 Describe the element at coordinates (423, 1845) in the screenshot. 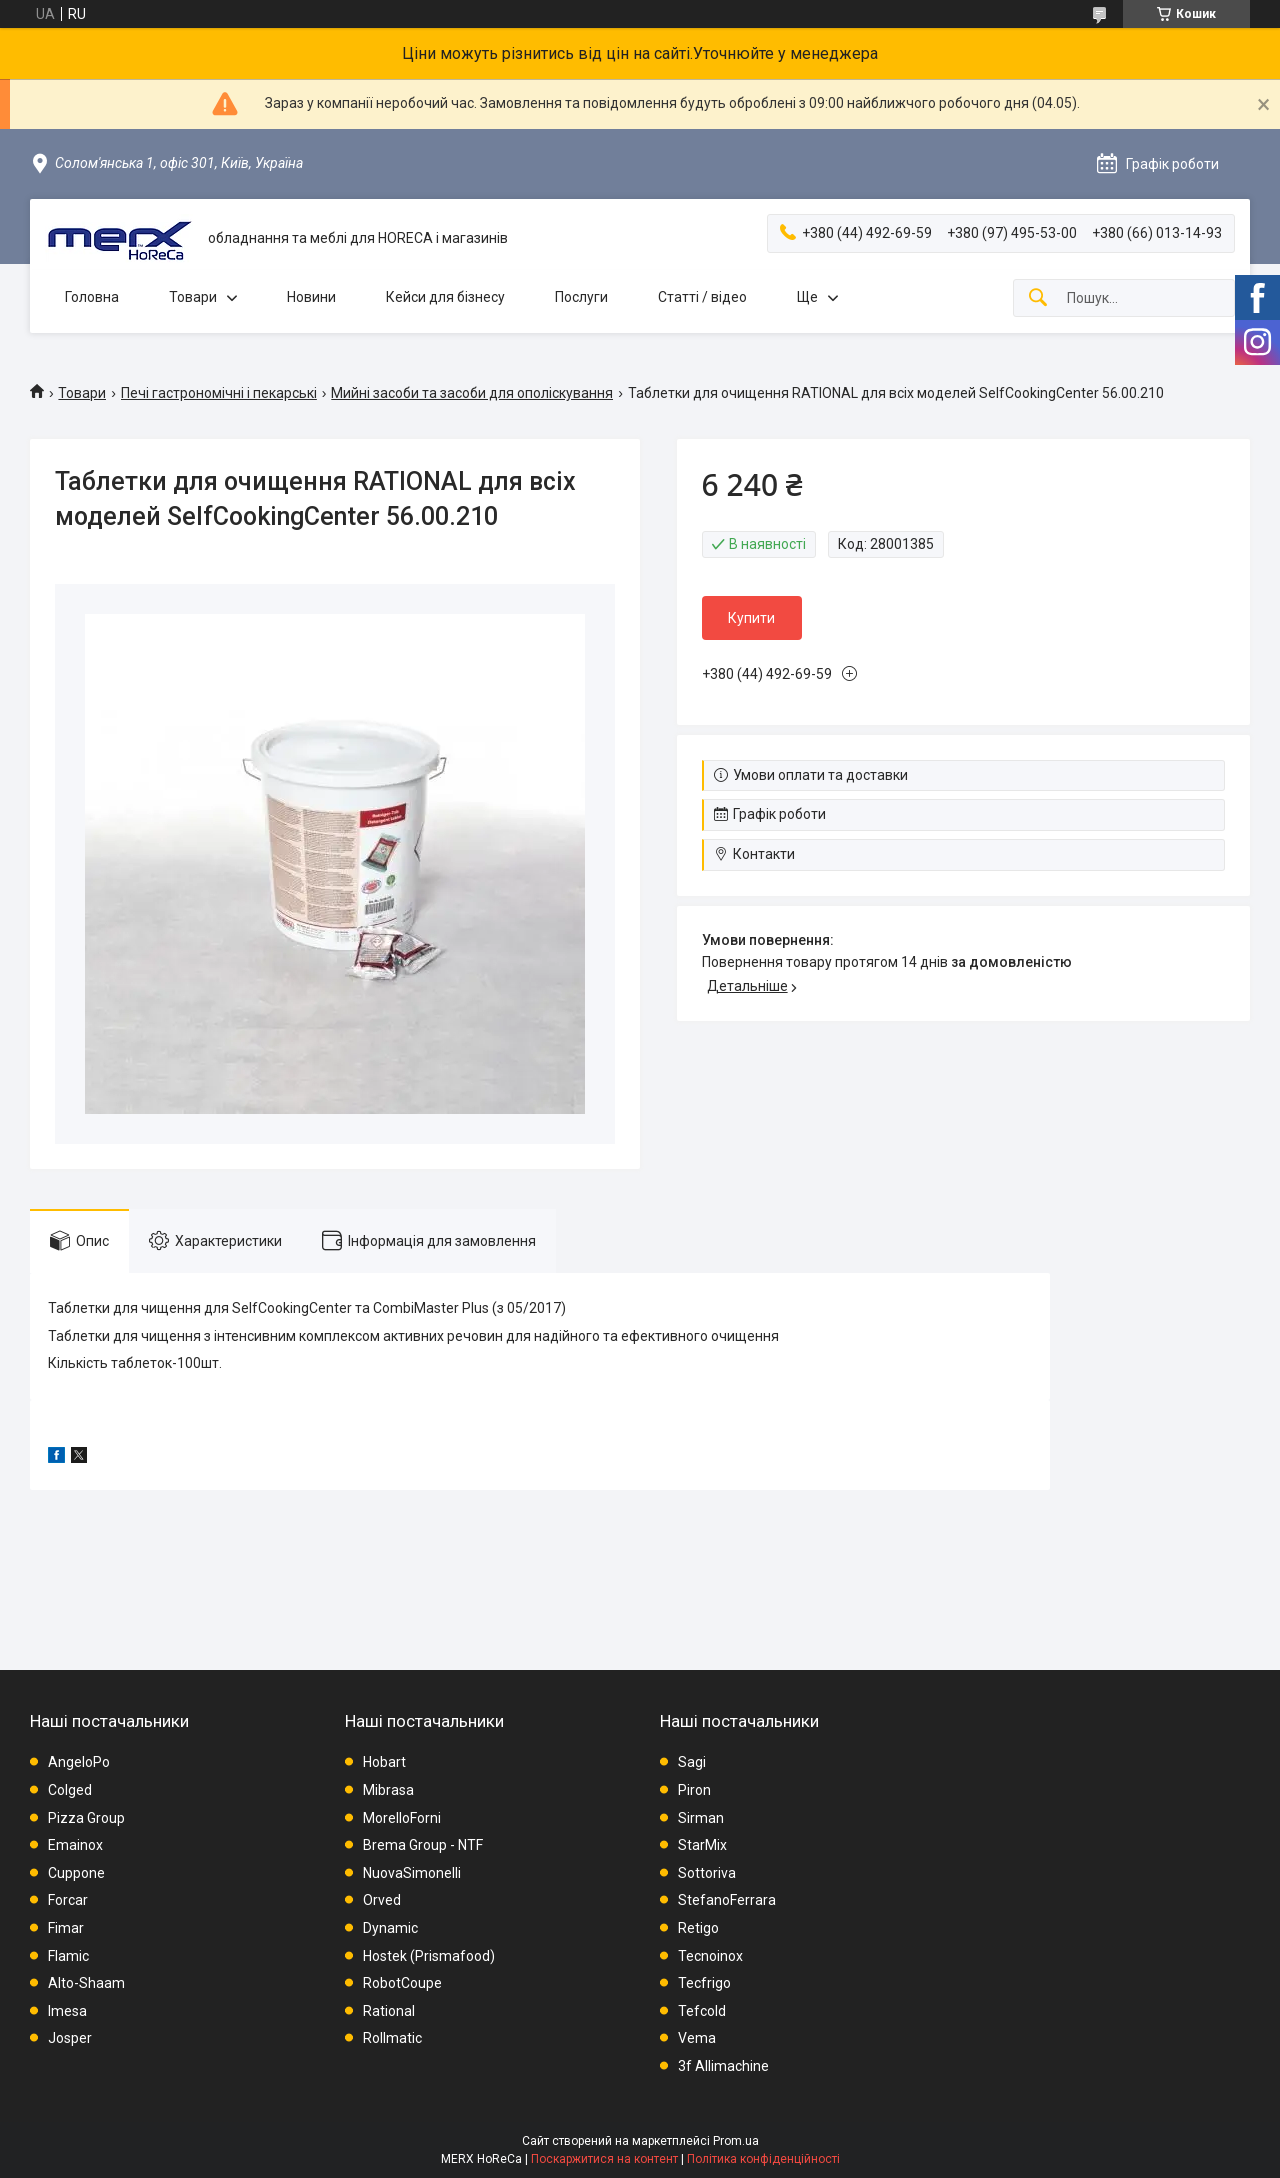

I see `Brema Group - NTF` at that location.